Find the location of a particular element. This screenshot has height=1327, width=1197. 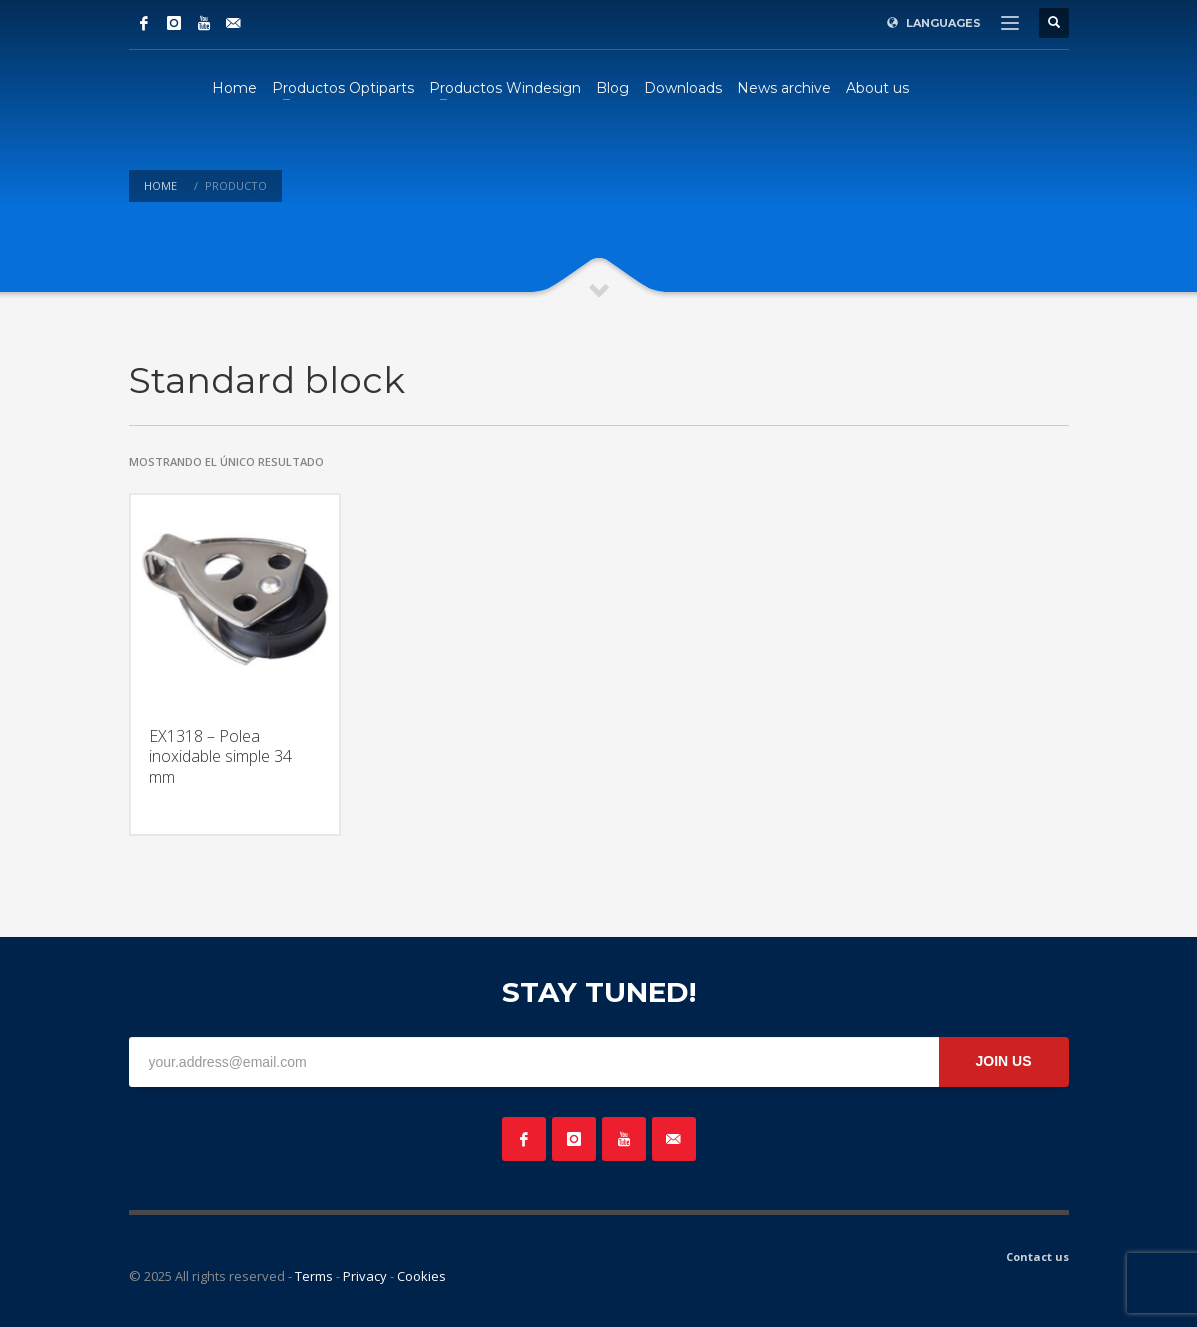

Privacy is located at coordinates (365, 1276).